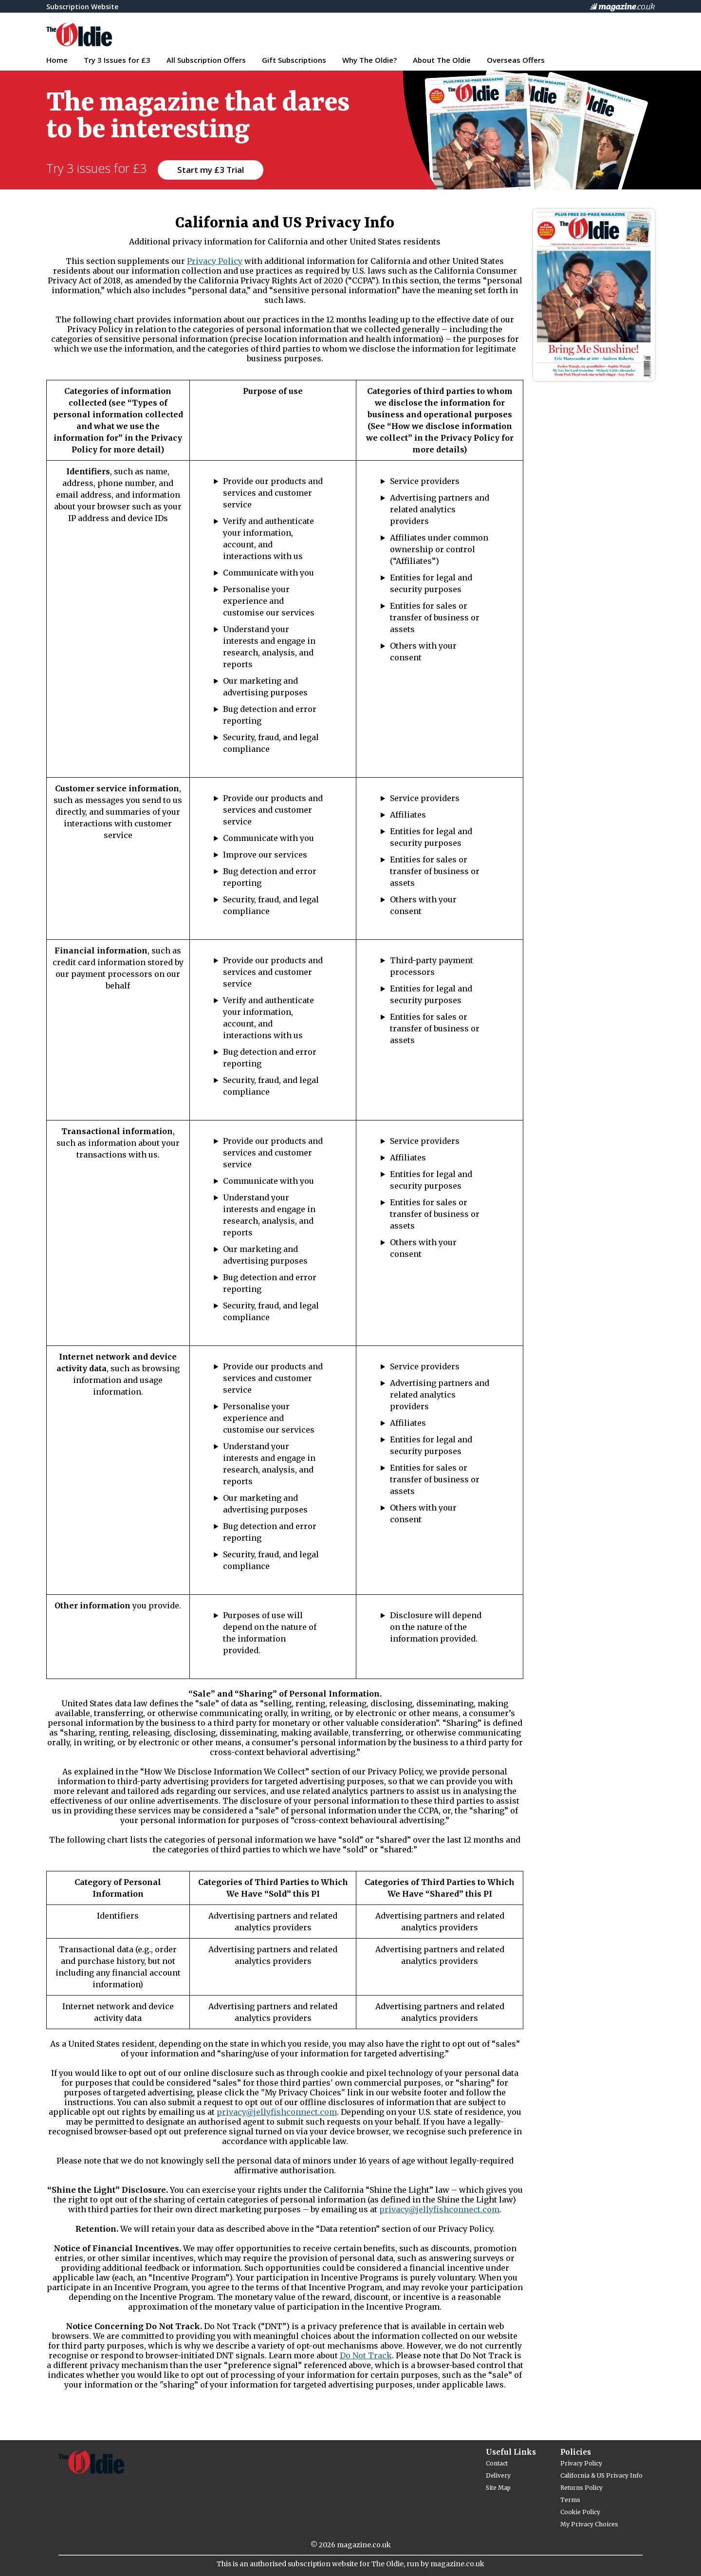 This screenshot has height=2576, width=701. I want to click on Try 3 Issues for £3, so click(117, 60).